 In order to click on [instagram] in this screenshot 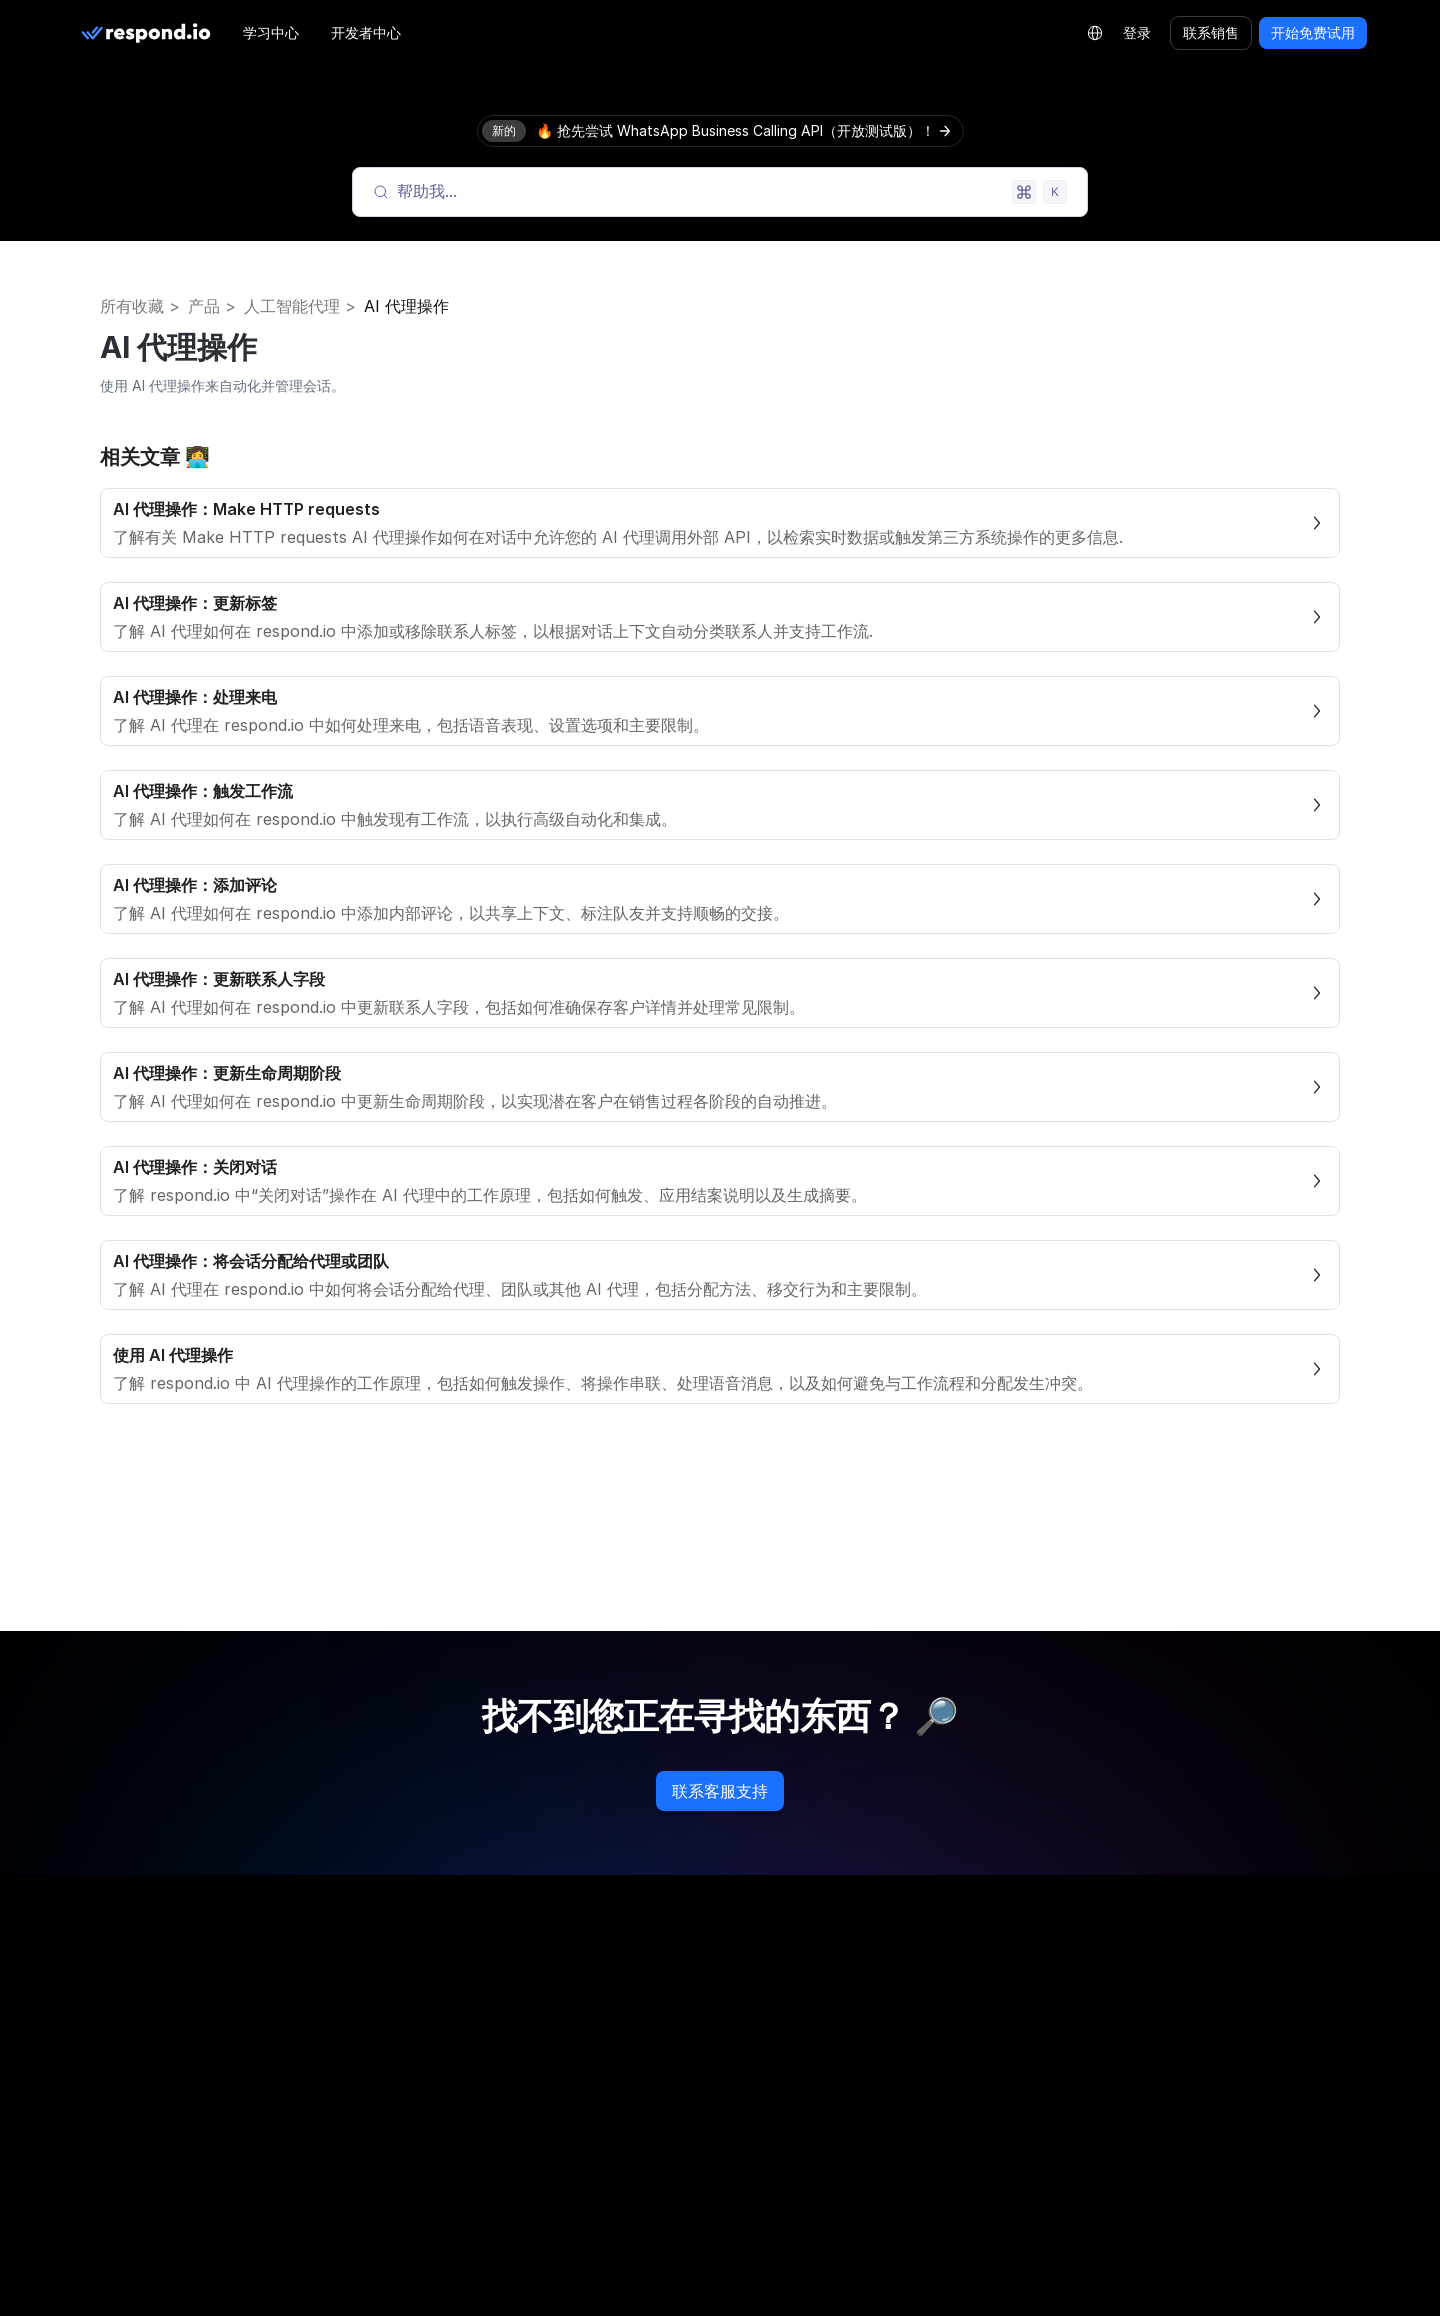, I will do `click(140, 1983)`.